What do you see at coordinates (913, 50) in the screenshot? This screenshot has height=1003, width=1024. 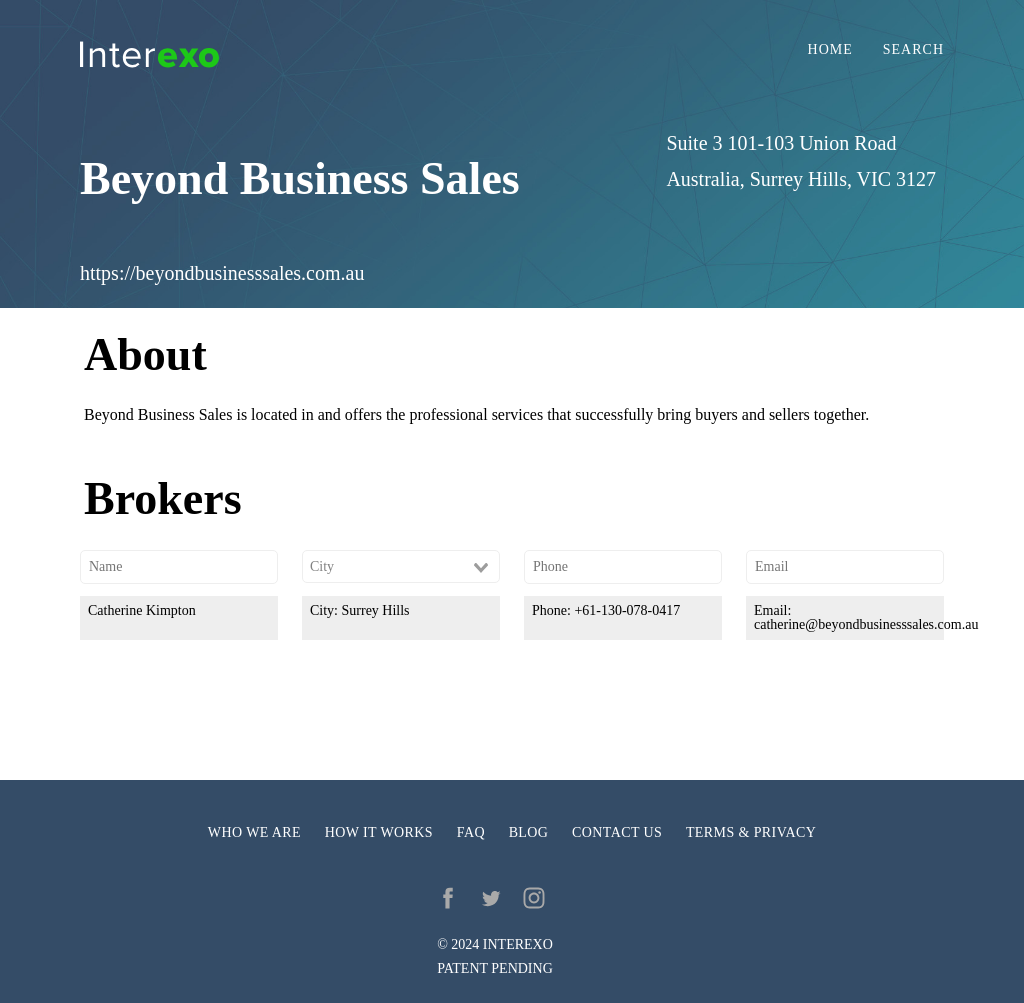 I see `Search` at bounding box center [913, 50].